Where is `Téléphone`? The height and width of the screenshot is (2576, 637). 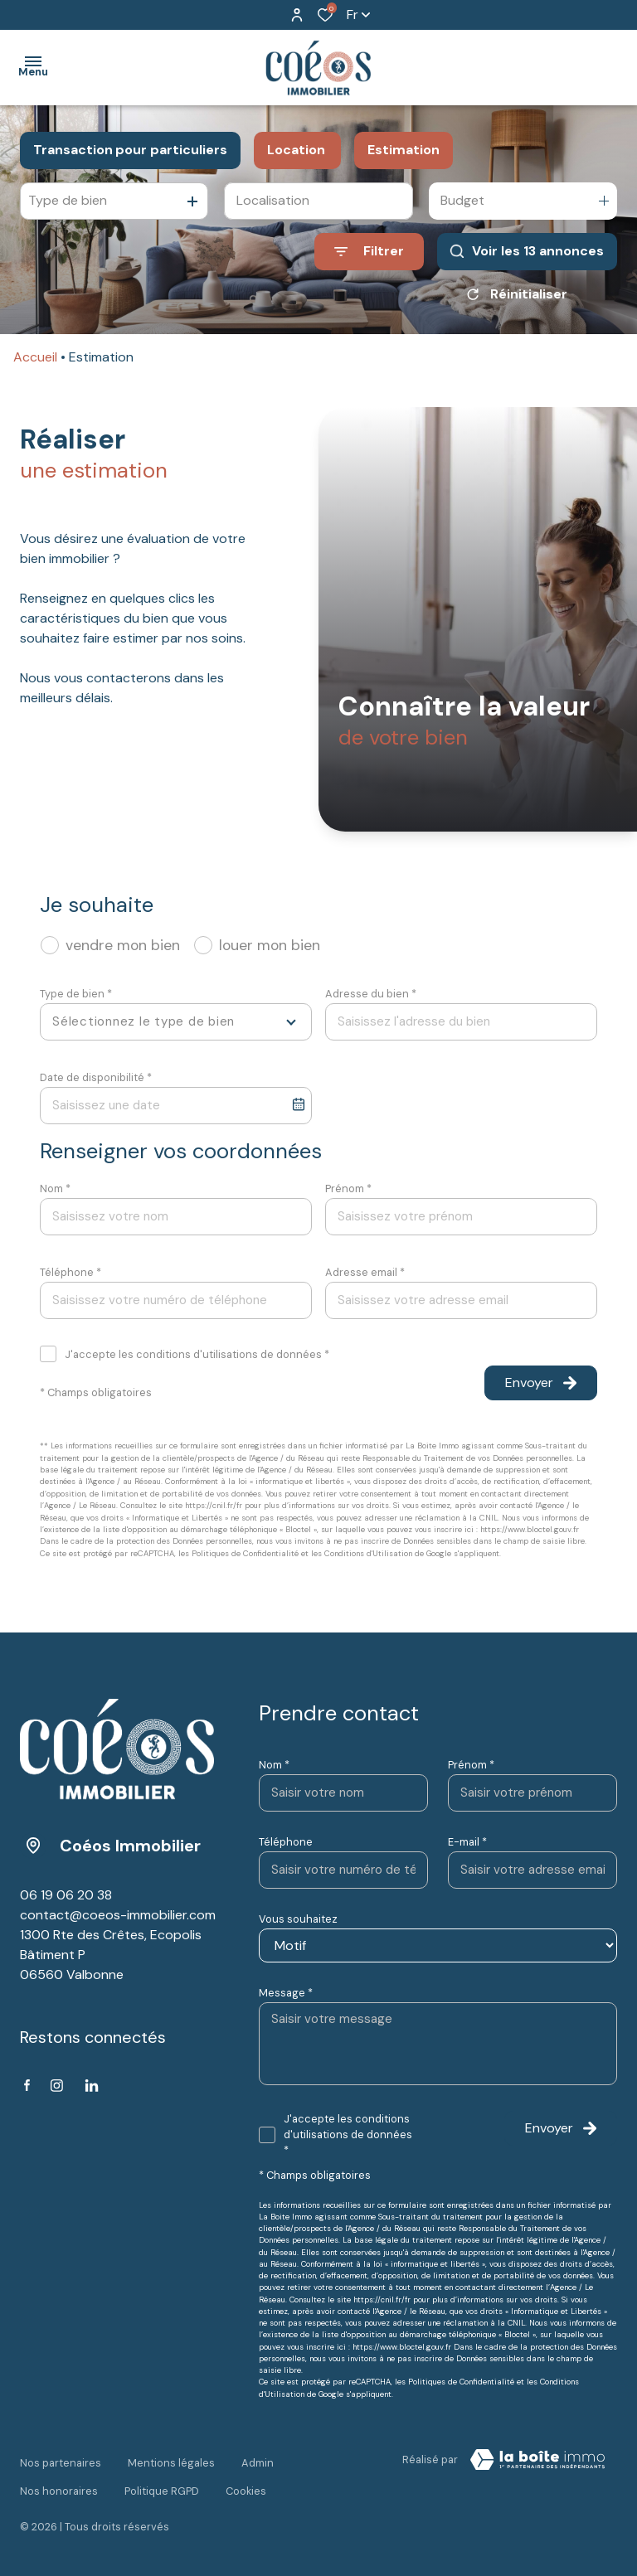
Téléphone is located at coordinates (286, 1842).